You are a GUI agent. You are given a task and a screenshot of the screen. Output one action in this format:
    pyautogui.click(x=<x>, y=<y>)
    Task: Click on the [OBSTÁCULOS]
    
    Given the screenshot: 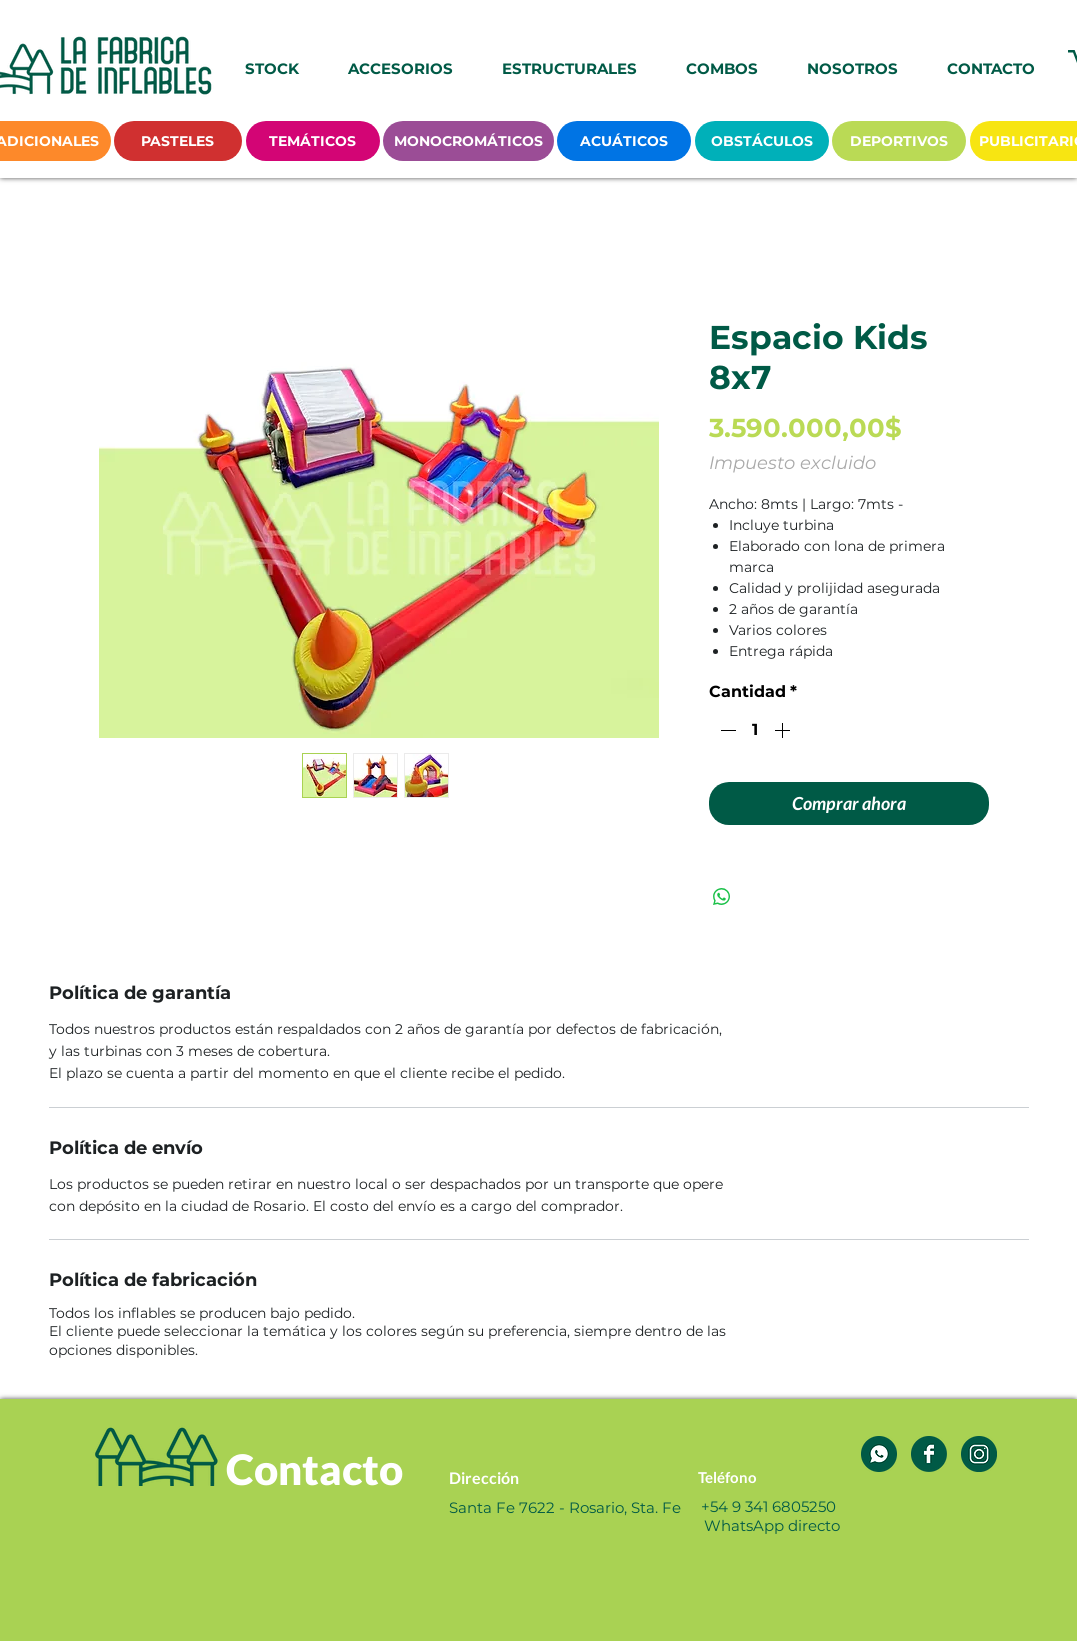 What is the action you would take?
    pyautogui.click(x=762, y=141)
    